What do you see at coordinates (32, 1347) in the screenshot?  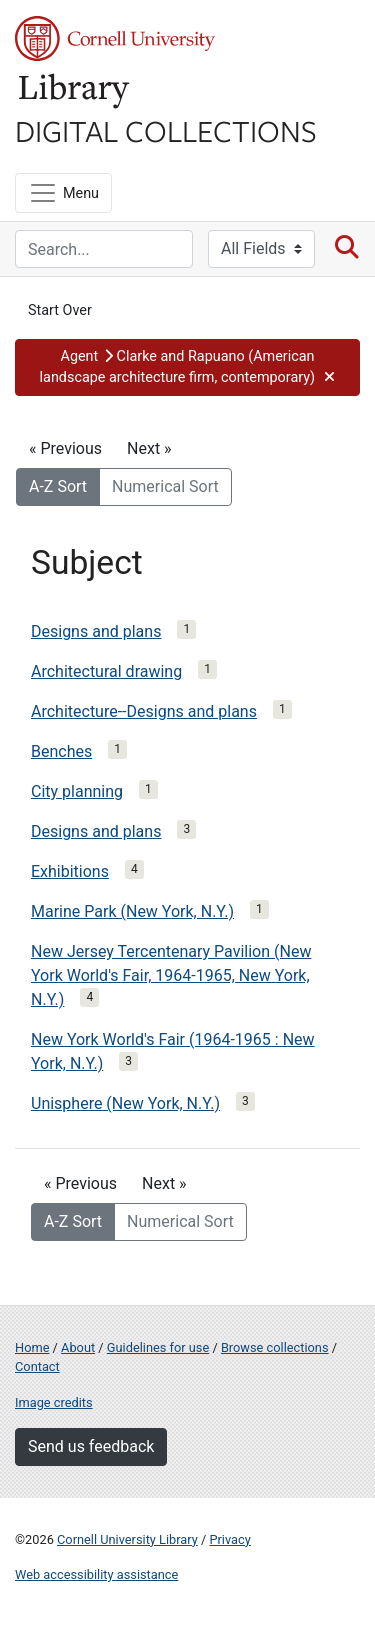 I see `Home [Digital Collections home page]` at bounding box center [32, 1347].